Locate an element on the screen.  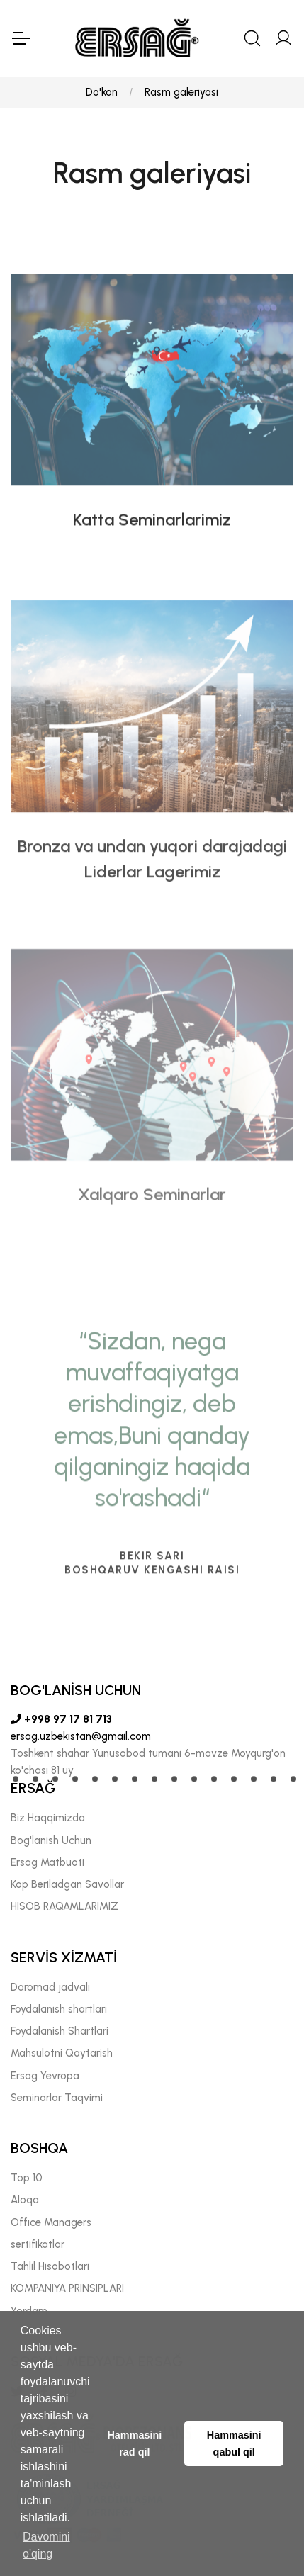
Tahlil Hisobotlari is located at coordinates (50, 2266).